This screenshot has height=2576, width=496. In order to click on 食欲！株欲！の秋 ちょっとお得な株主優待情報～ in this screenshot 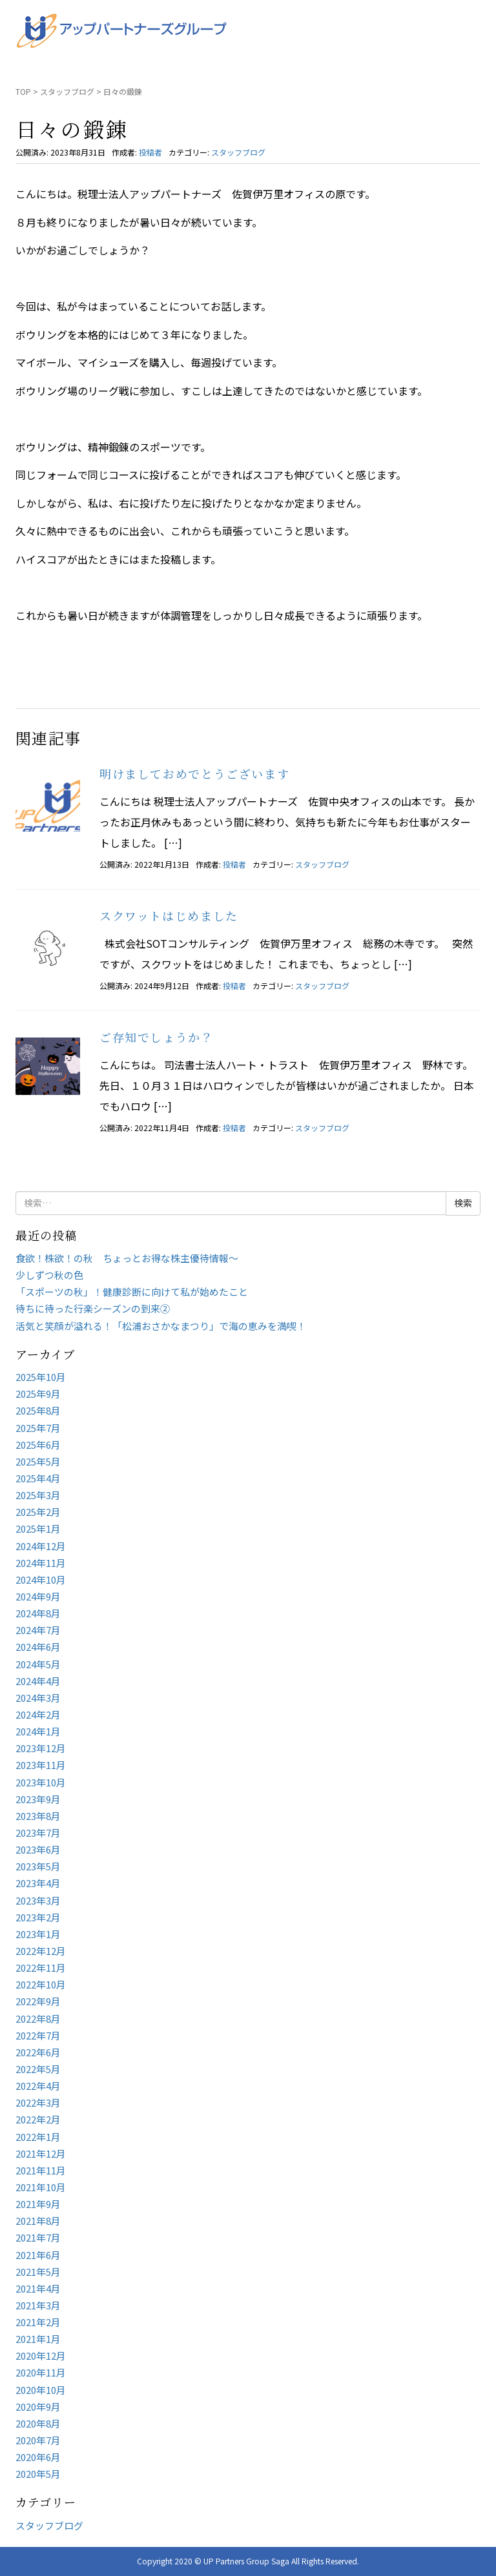, I will do `click(127, 1258)`.